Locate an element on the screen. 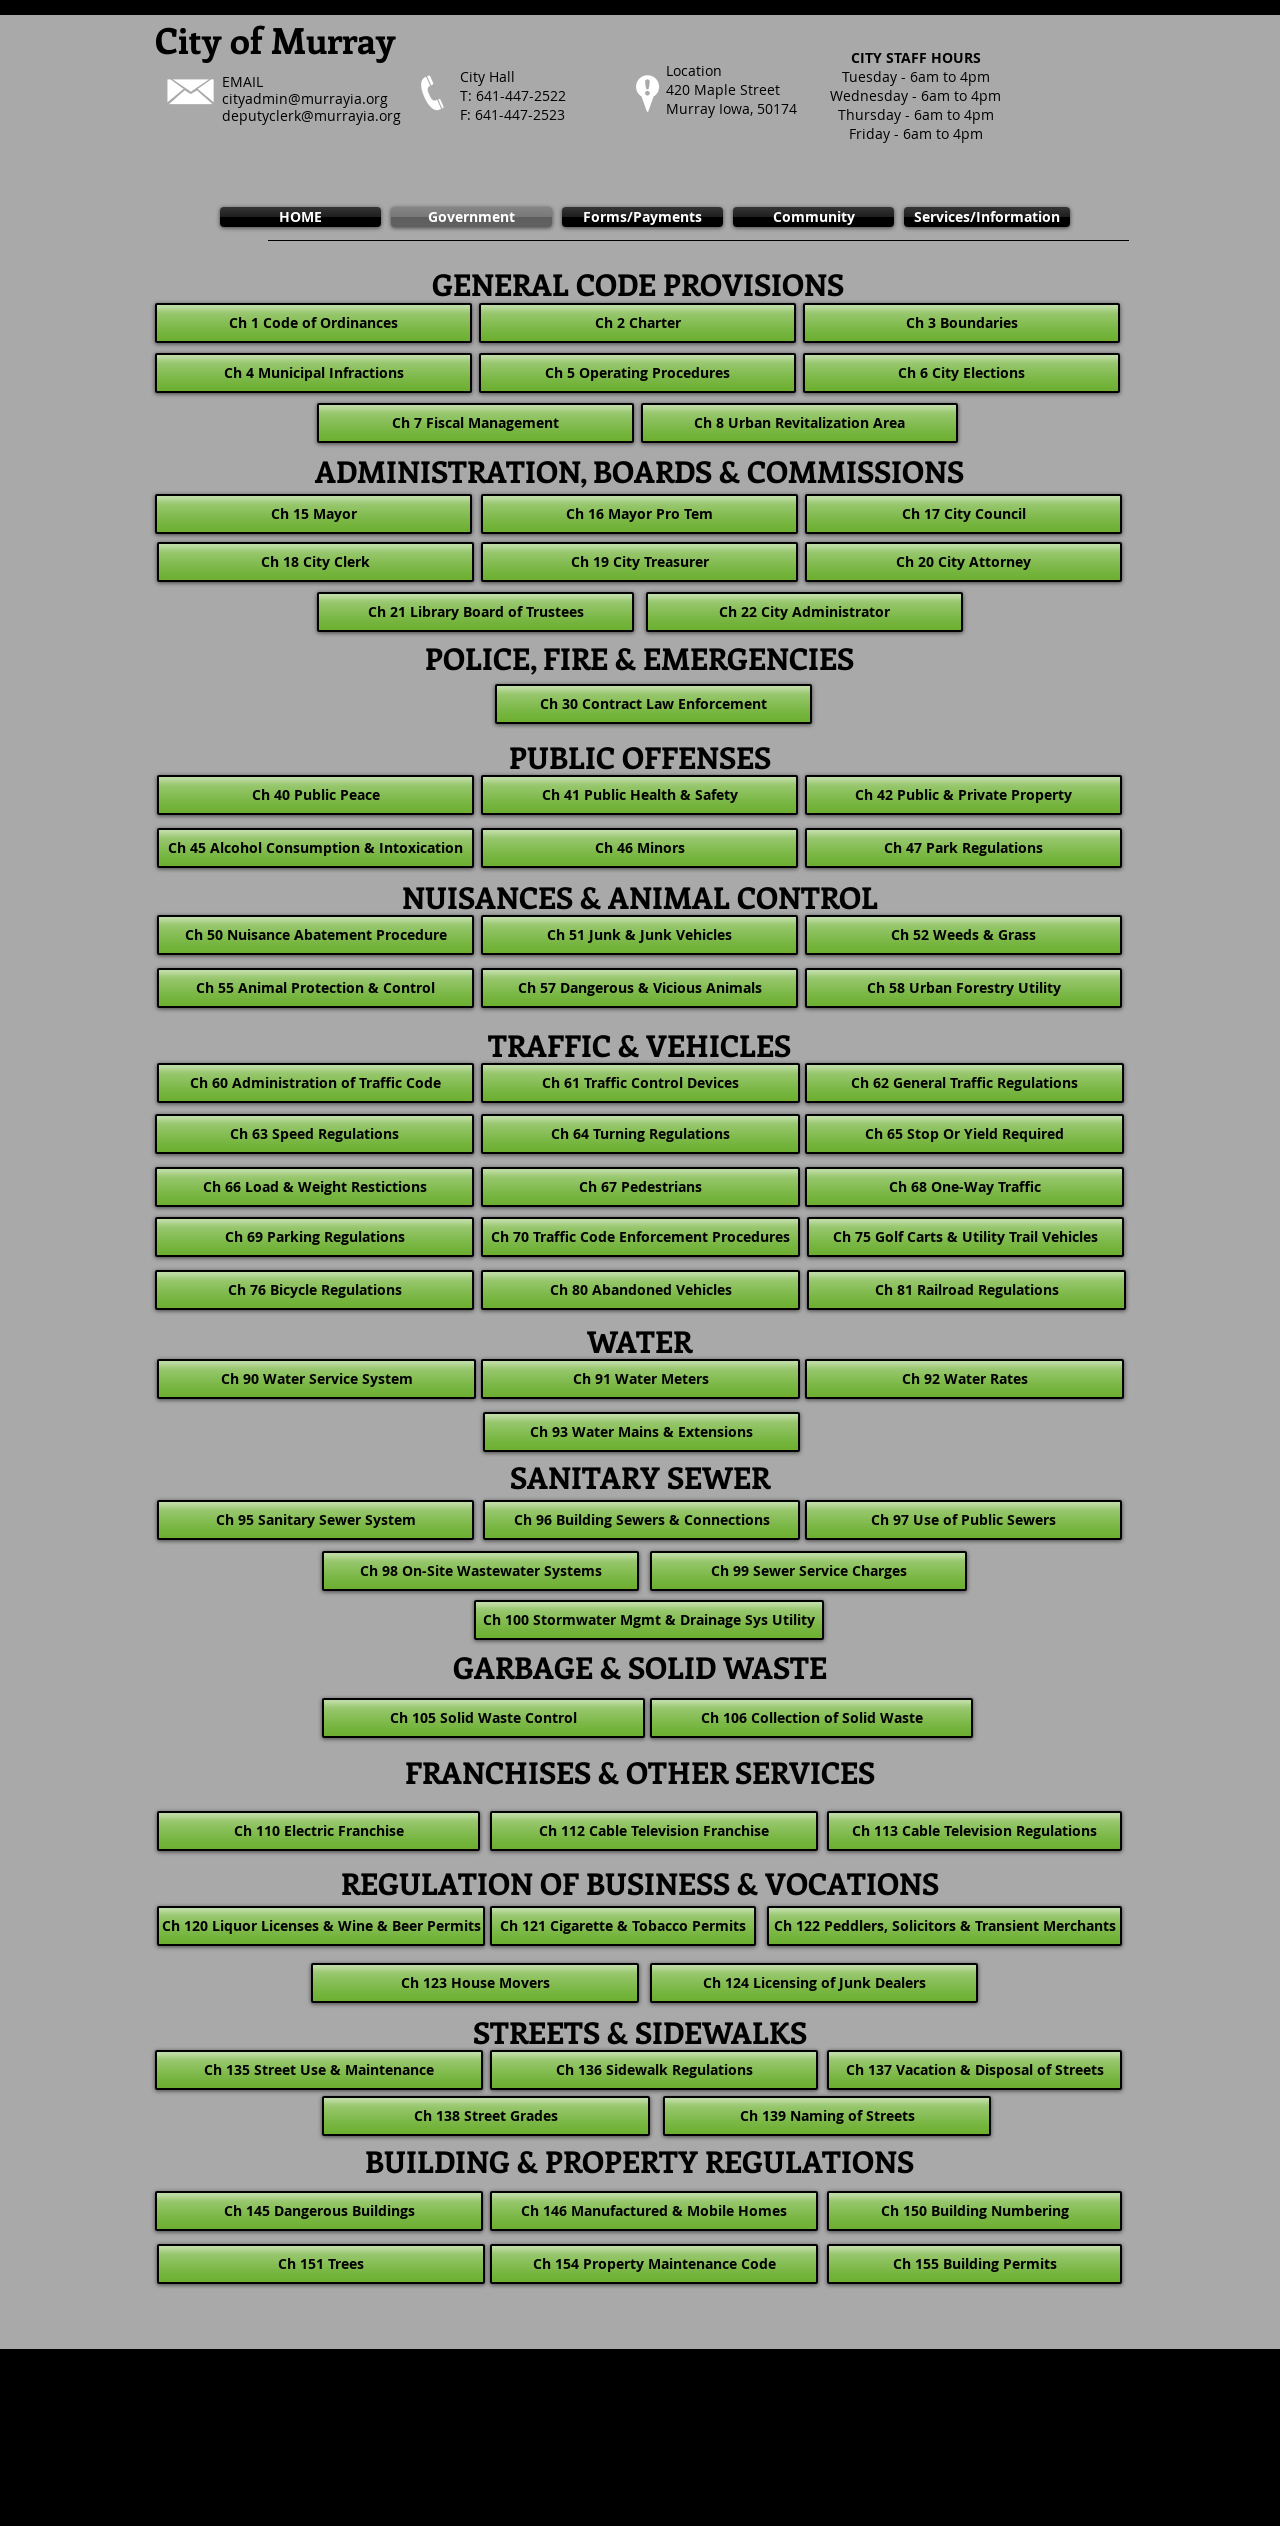 Image resolution: width=1280 pixels, height=2526 pixels. [Ch 112 Cable Television Franchise] is located at coordinates (654, 1831).